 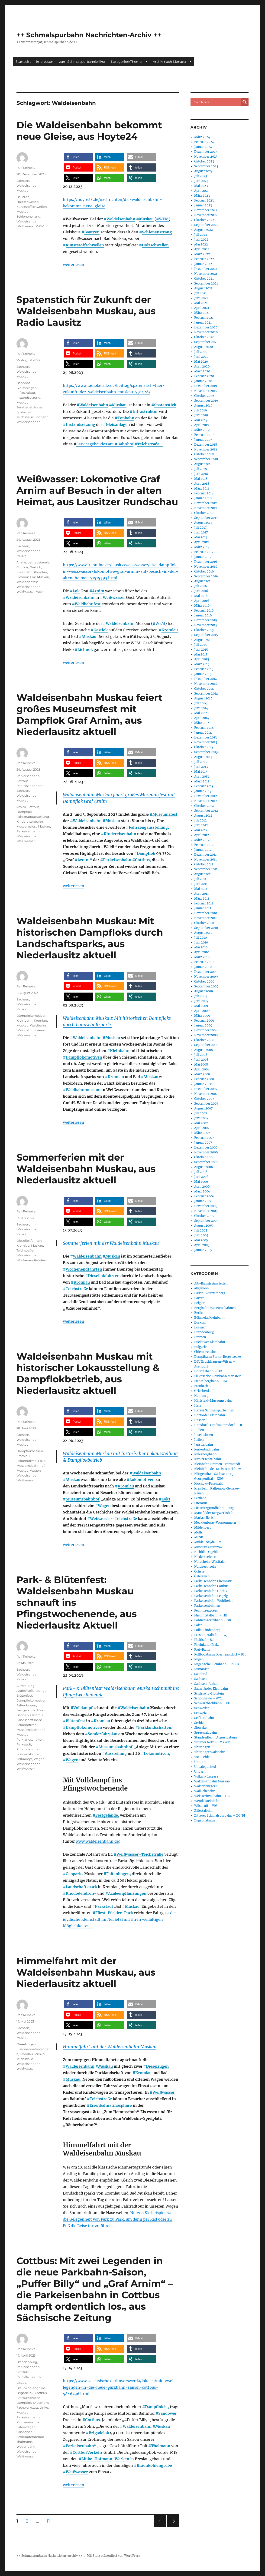 I want to click on Schienenstrang, so click(x=157, y=232).